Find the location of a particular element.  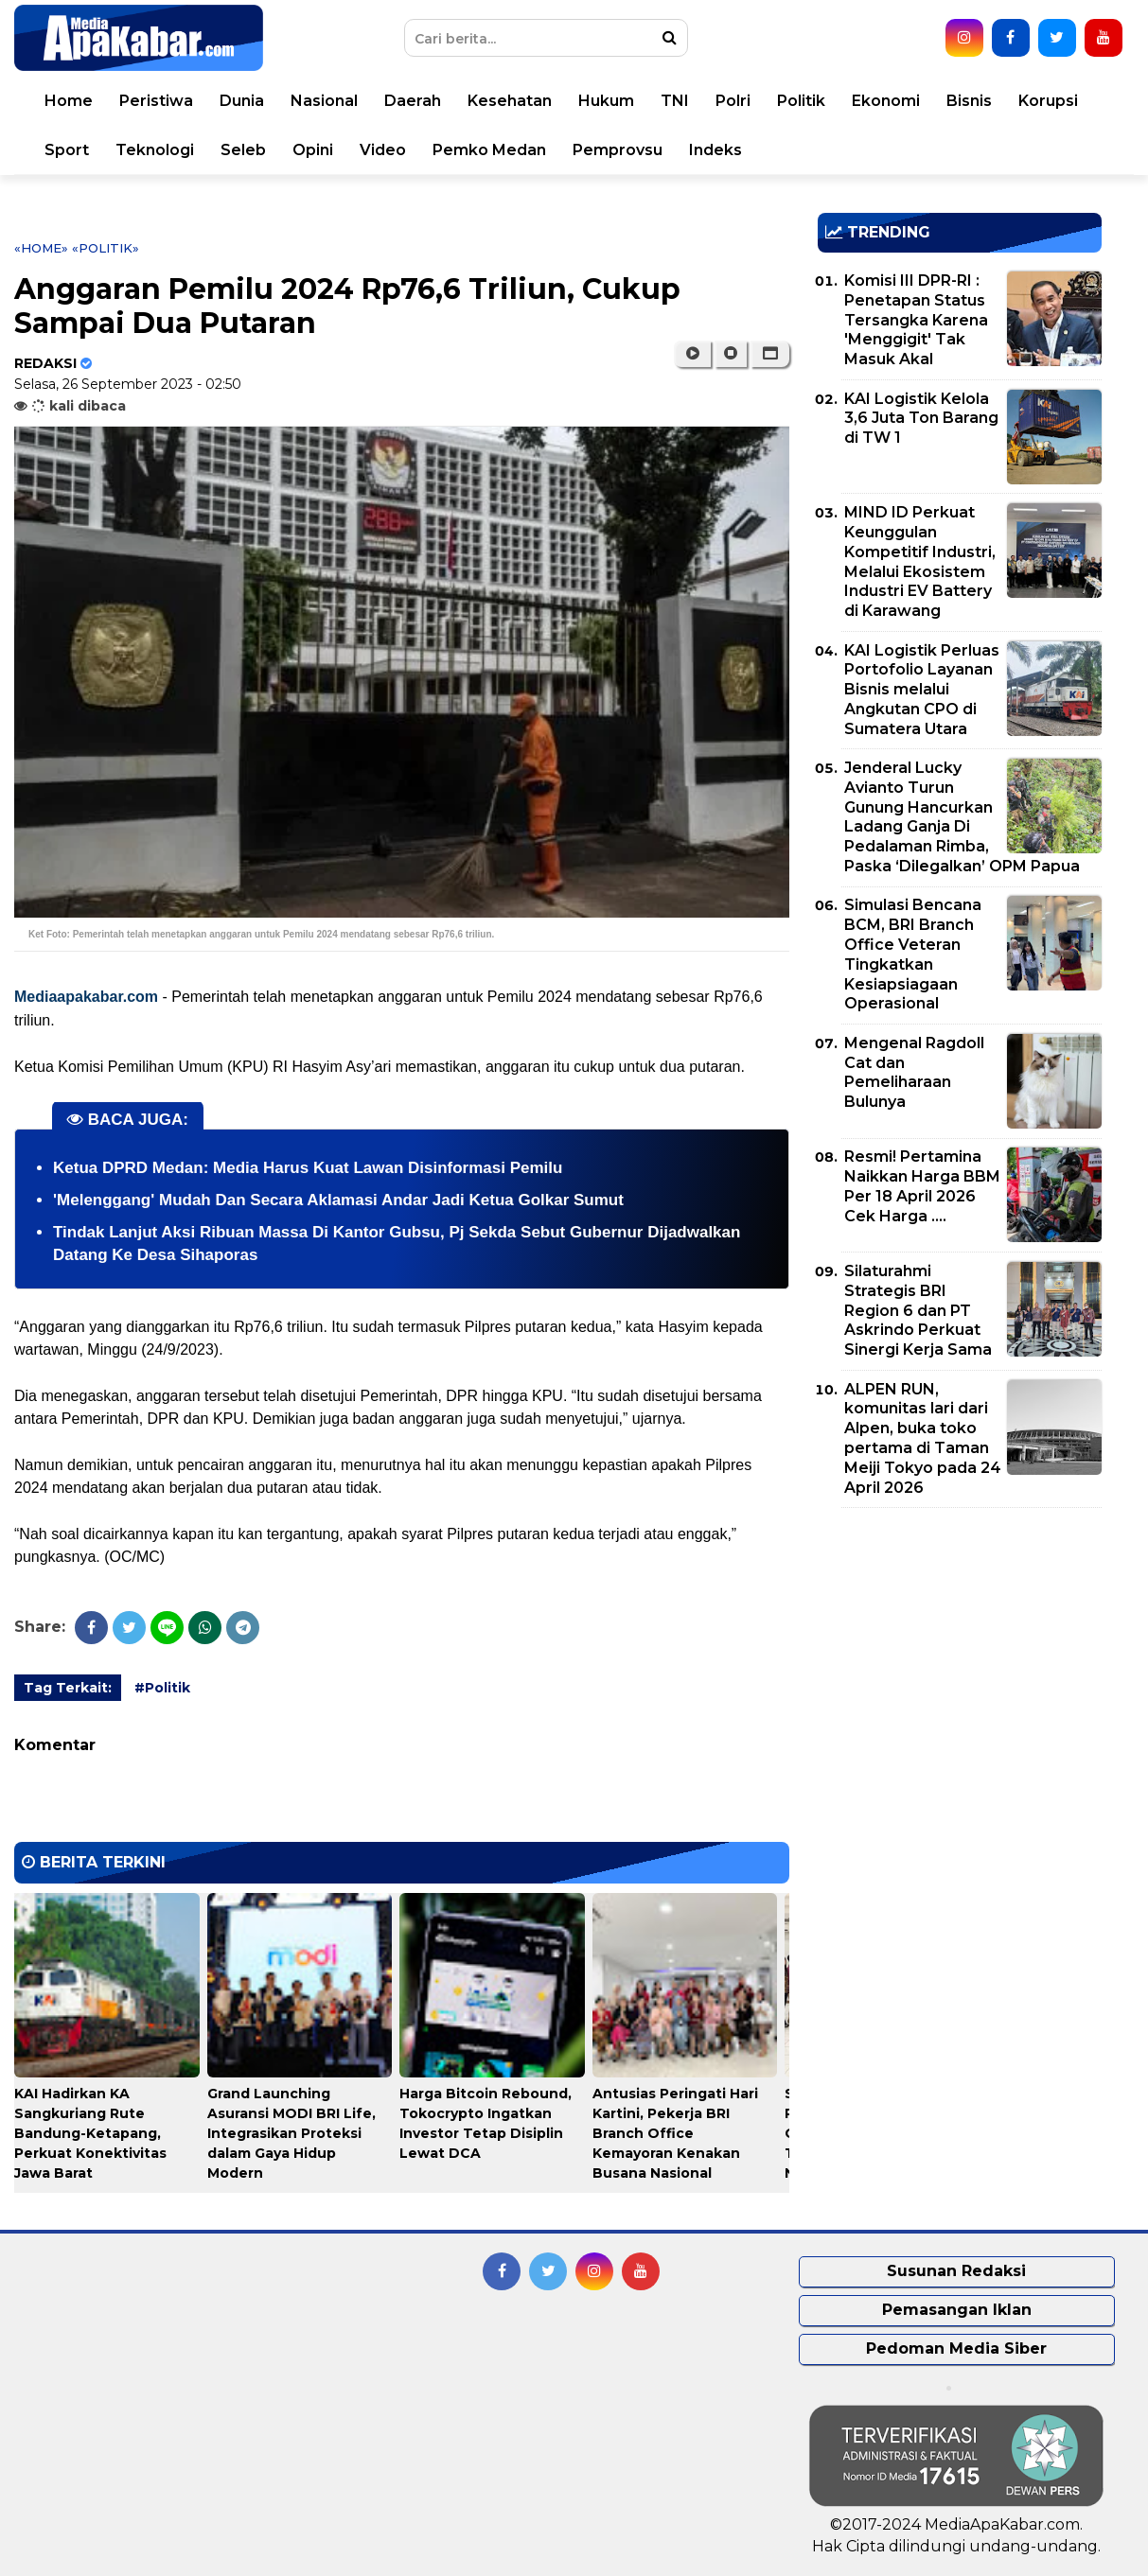

Kesehatan is located at coordinates (510, 101).